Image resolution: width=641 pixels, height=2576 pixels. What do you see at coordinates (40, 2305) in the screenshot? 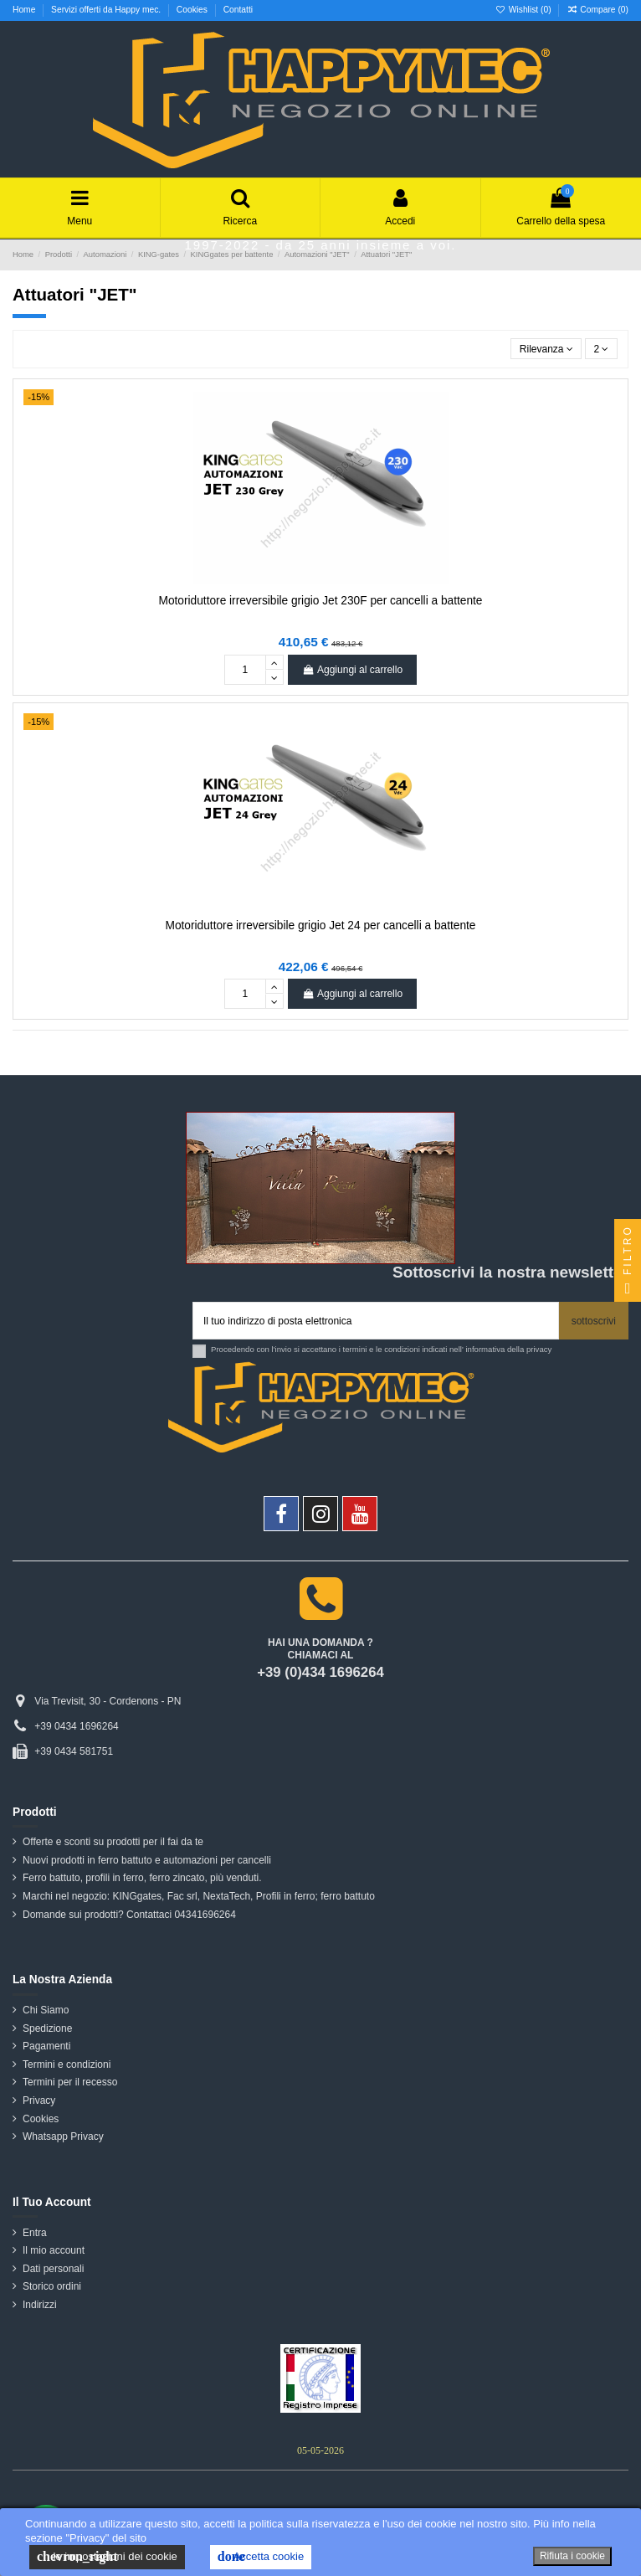
I see `Indirizzi` at bounding box center [40, 2305].